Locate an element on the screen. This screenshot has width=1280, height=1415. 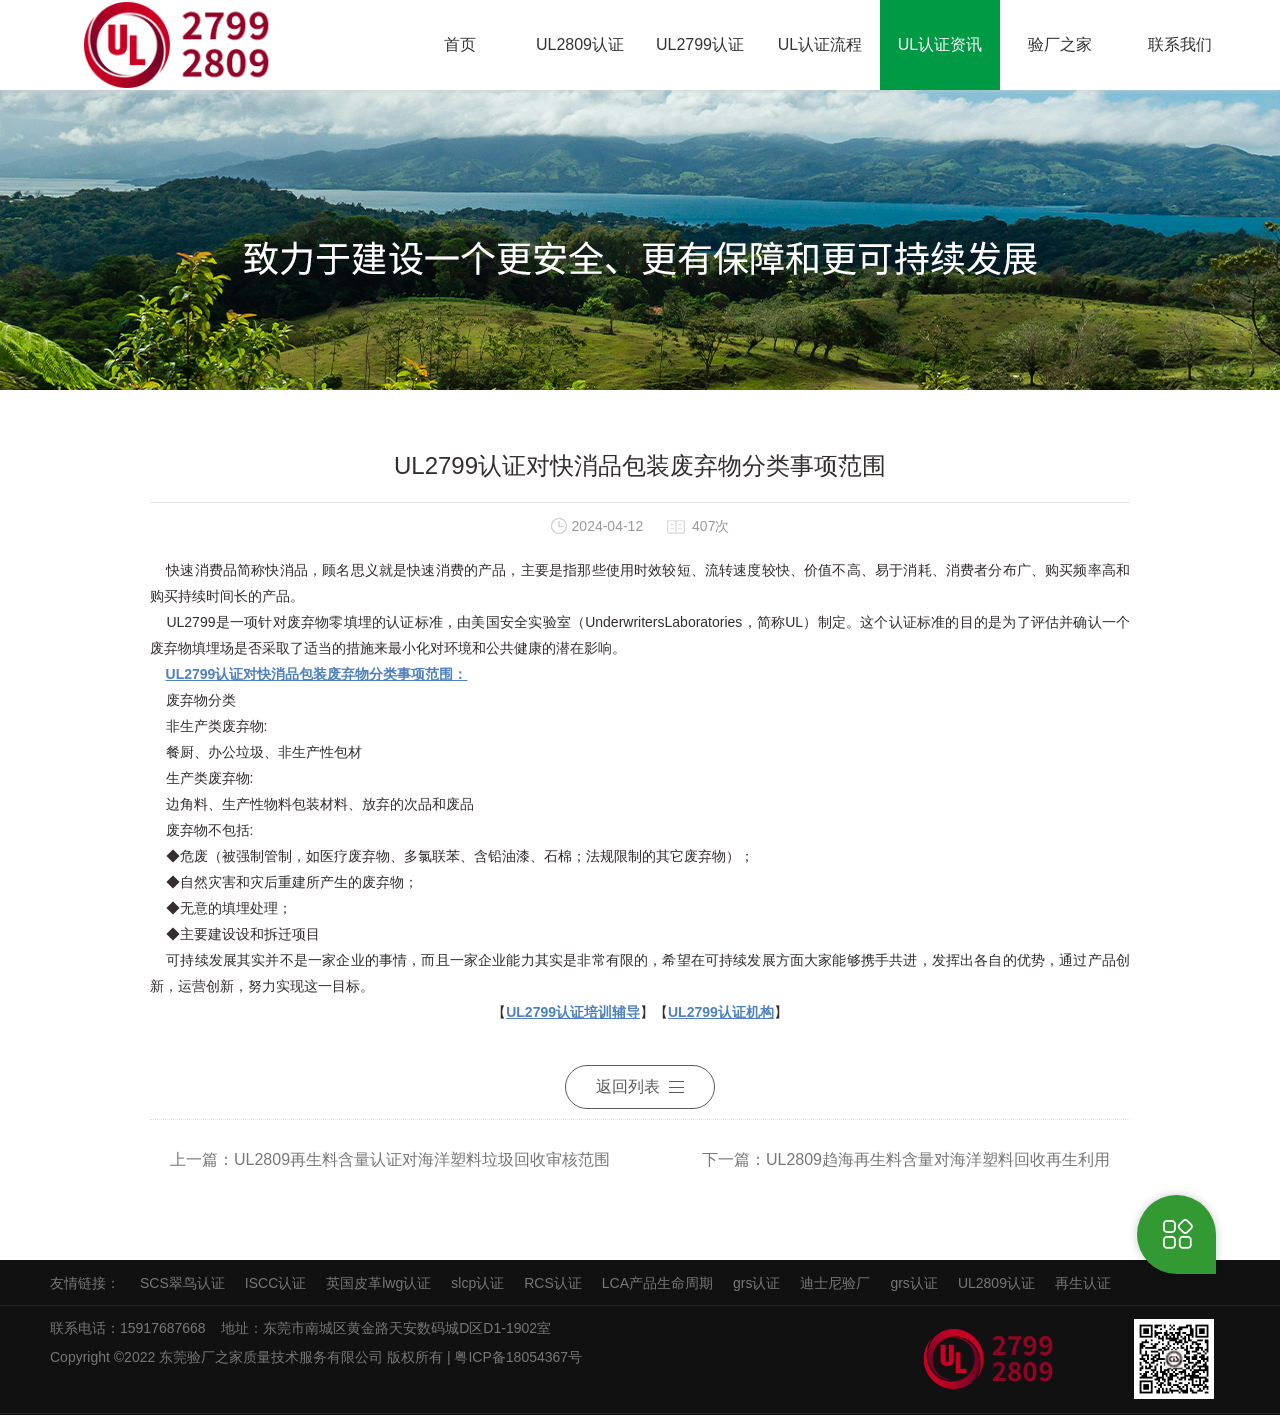
返回列表 is located at coordinates (640, 1086).